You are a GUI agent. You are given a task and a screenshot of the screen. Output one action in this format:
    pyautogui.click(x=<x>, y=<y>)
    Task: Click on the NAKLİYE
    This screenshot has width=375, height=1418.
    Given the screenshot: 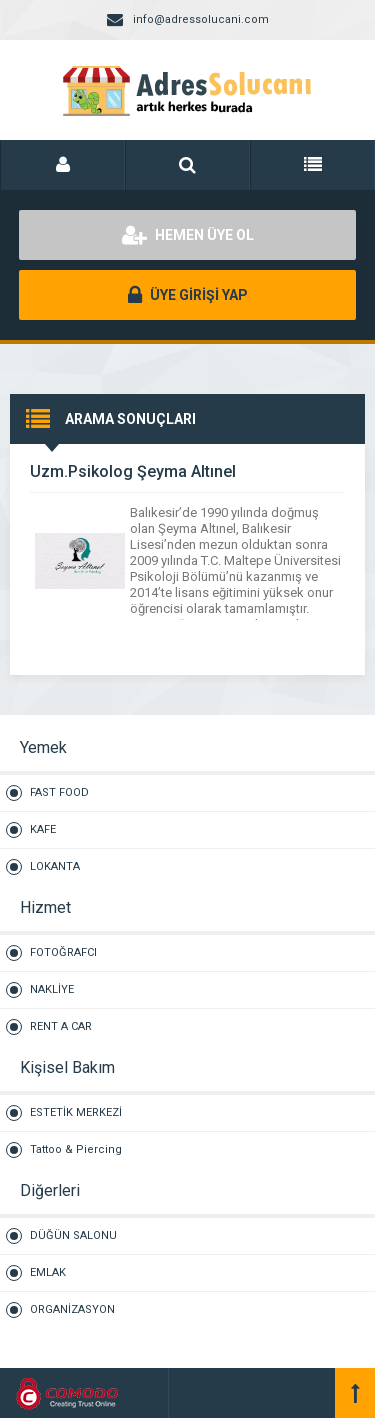 What is the action you would take?
    pyautogui.click(x=52, y=989)
    